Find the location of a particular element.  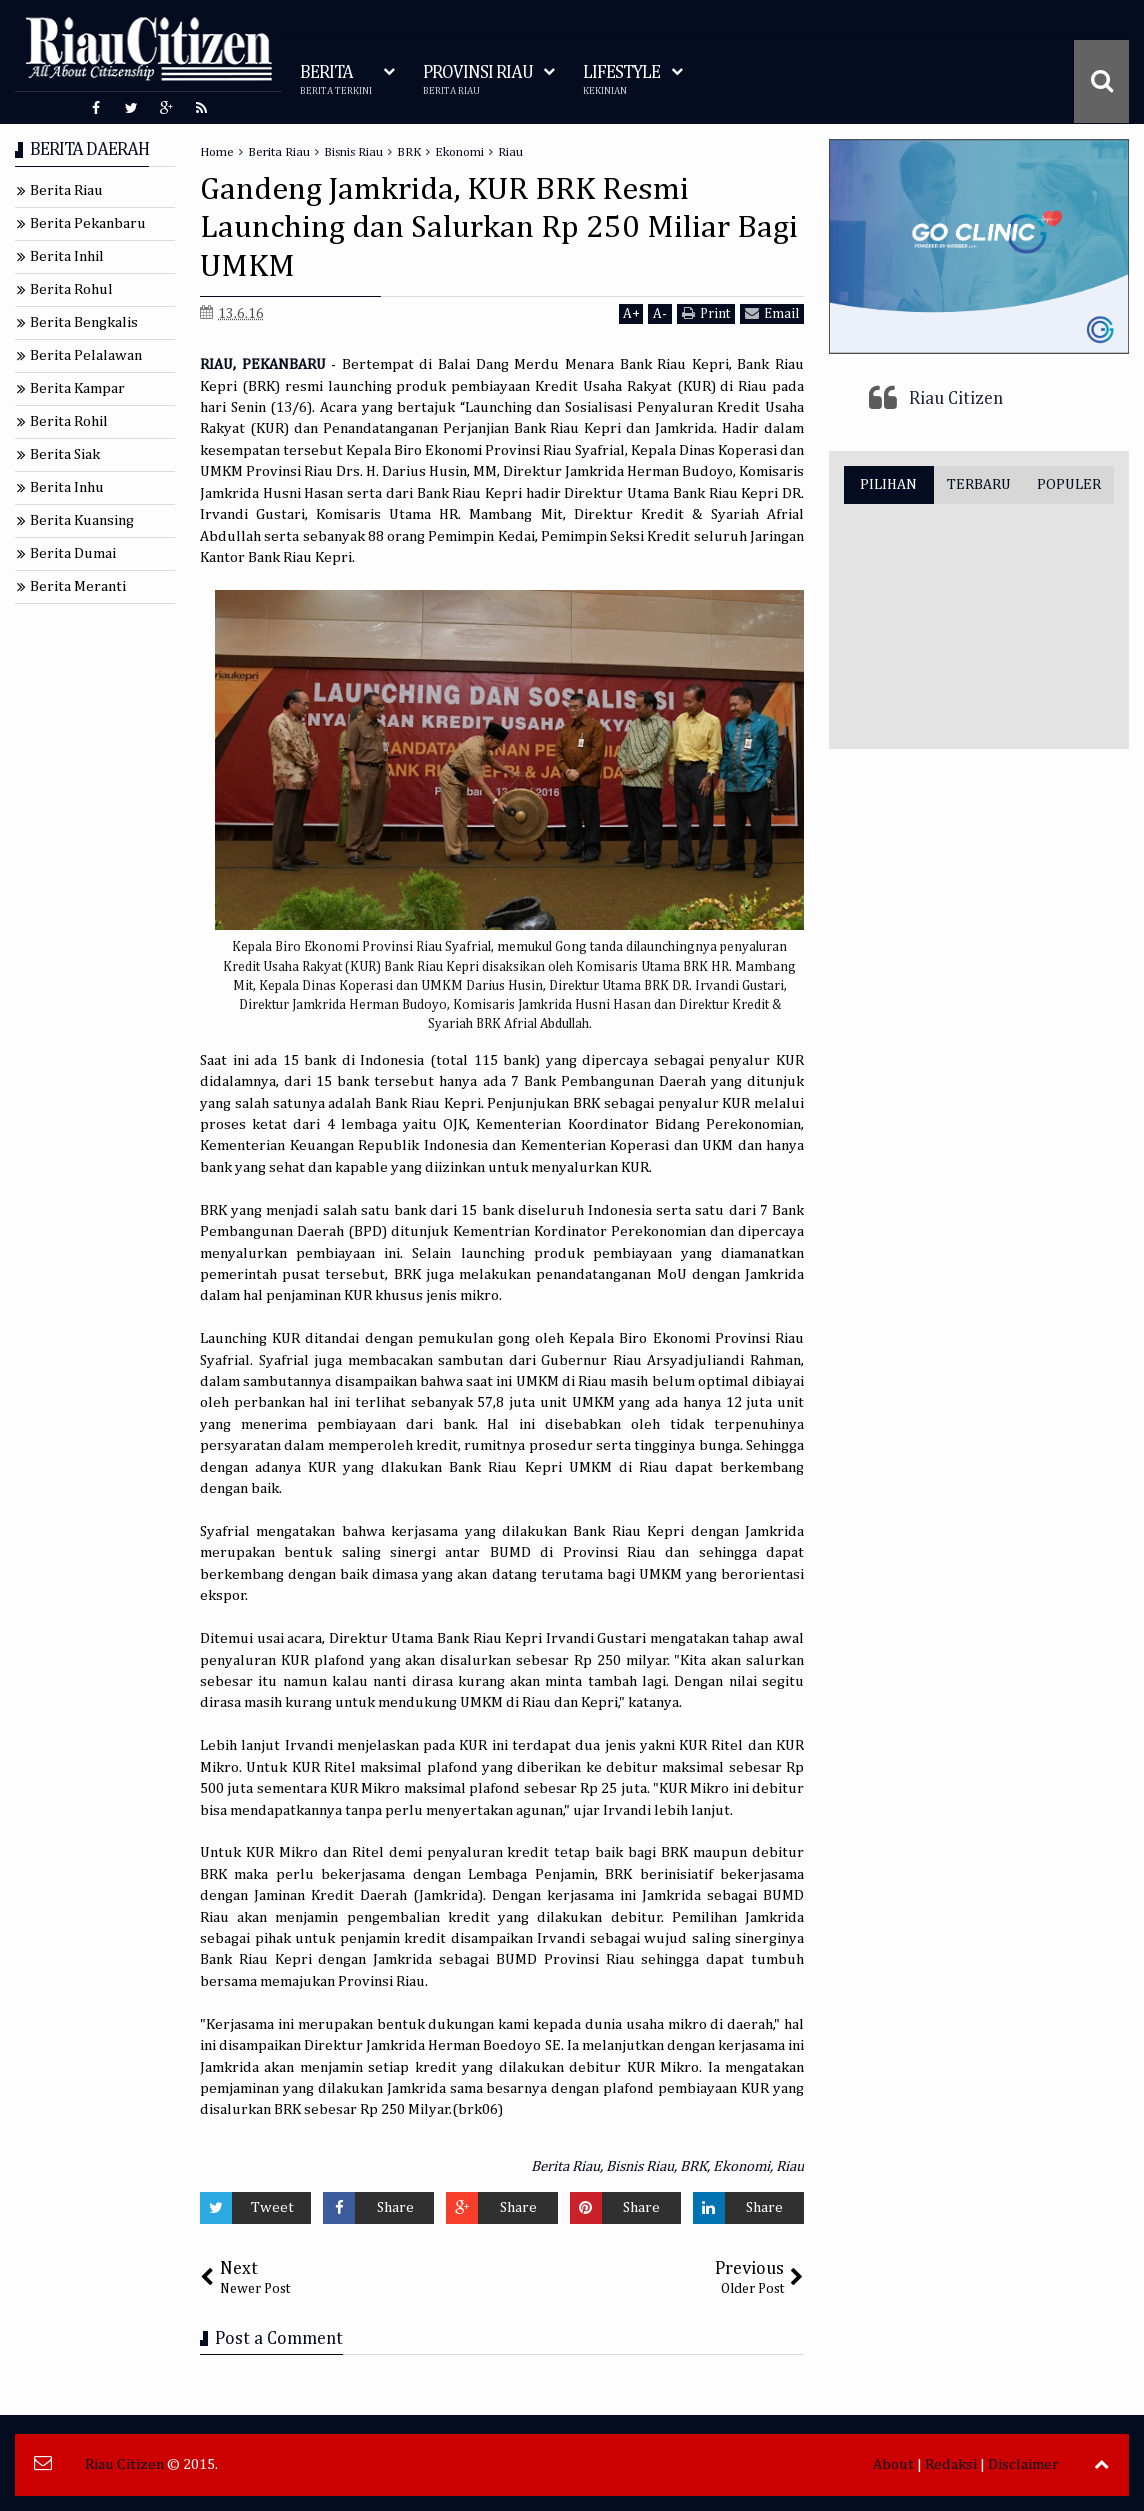

Berita Dumai is located at coordinates (73, 553).